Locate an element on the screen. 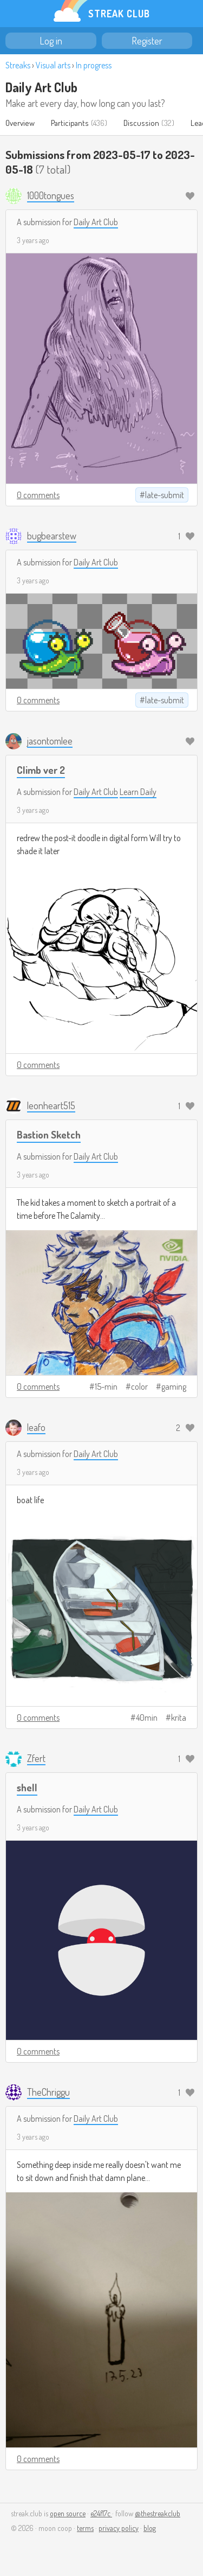 The width and height of the screenshot is (203, 2576). 15-min is located at coordinates (106, 1386).